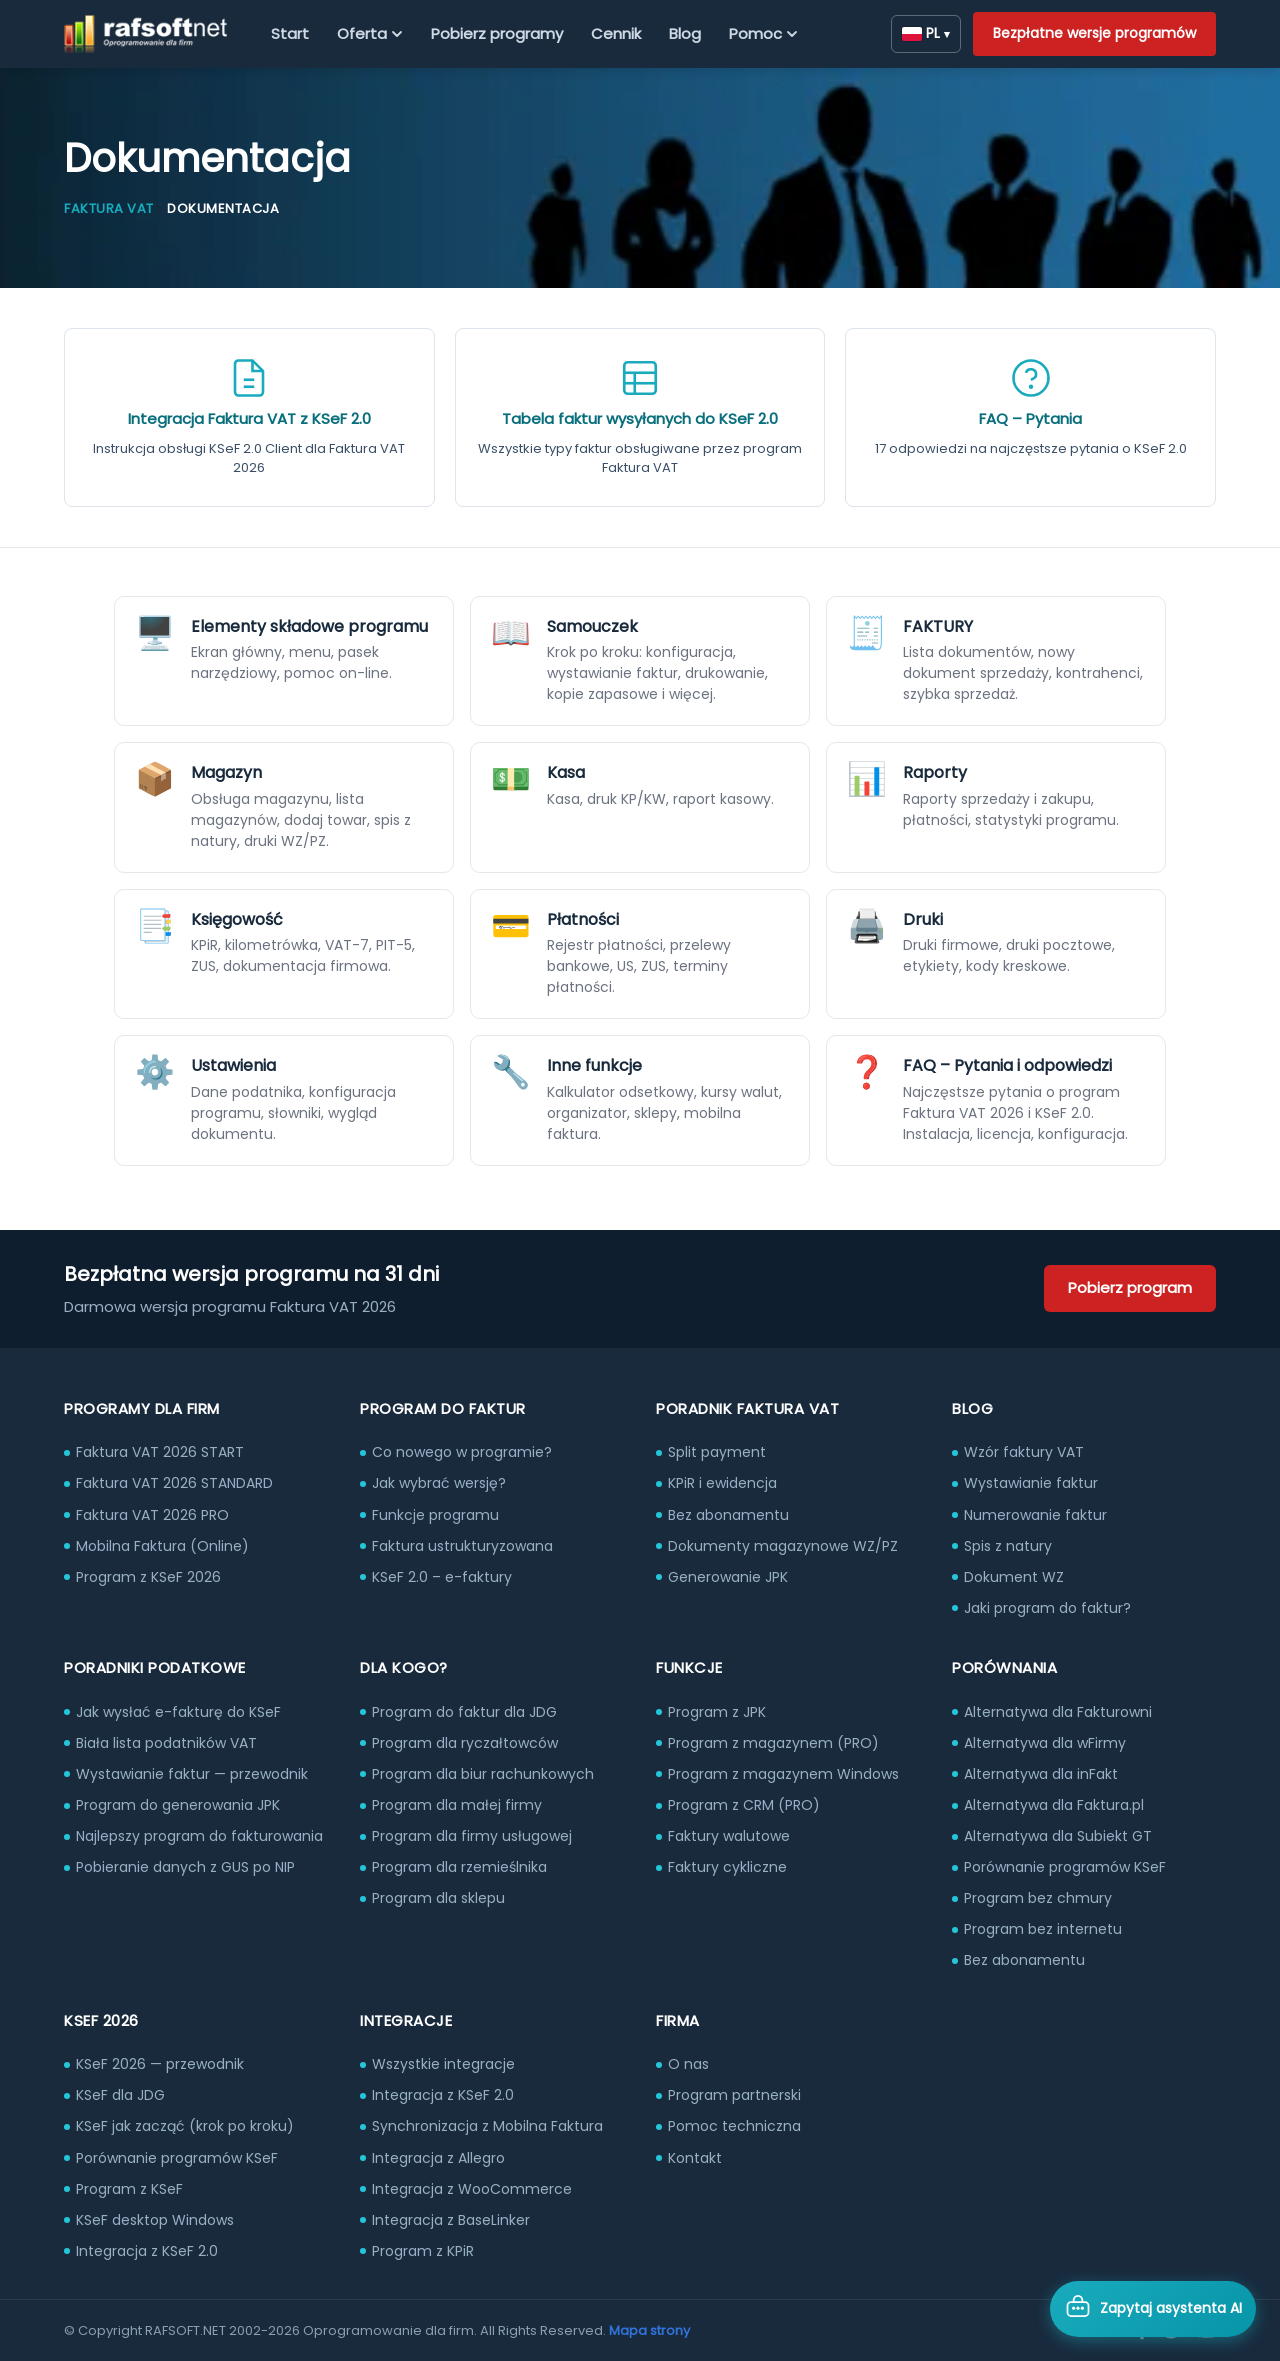 The height and width of the screenshot is (2361, 1280). What do you see at coordinates (688, 2064) in the screenshot?
I see `O nas` at bounding box center [688, 2064].